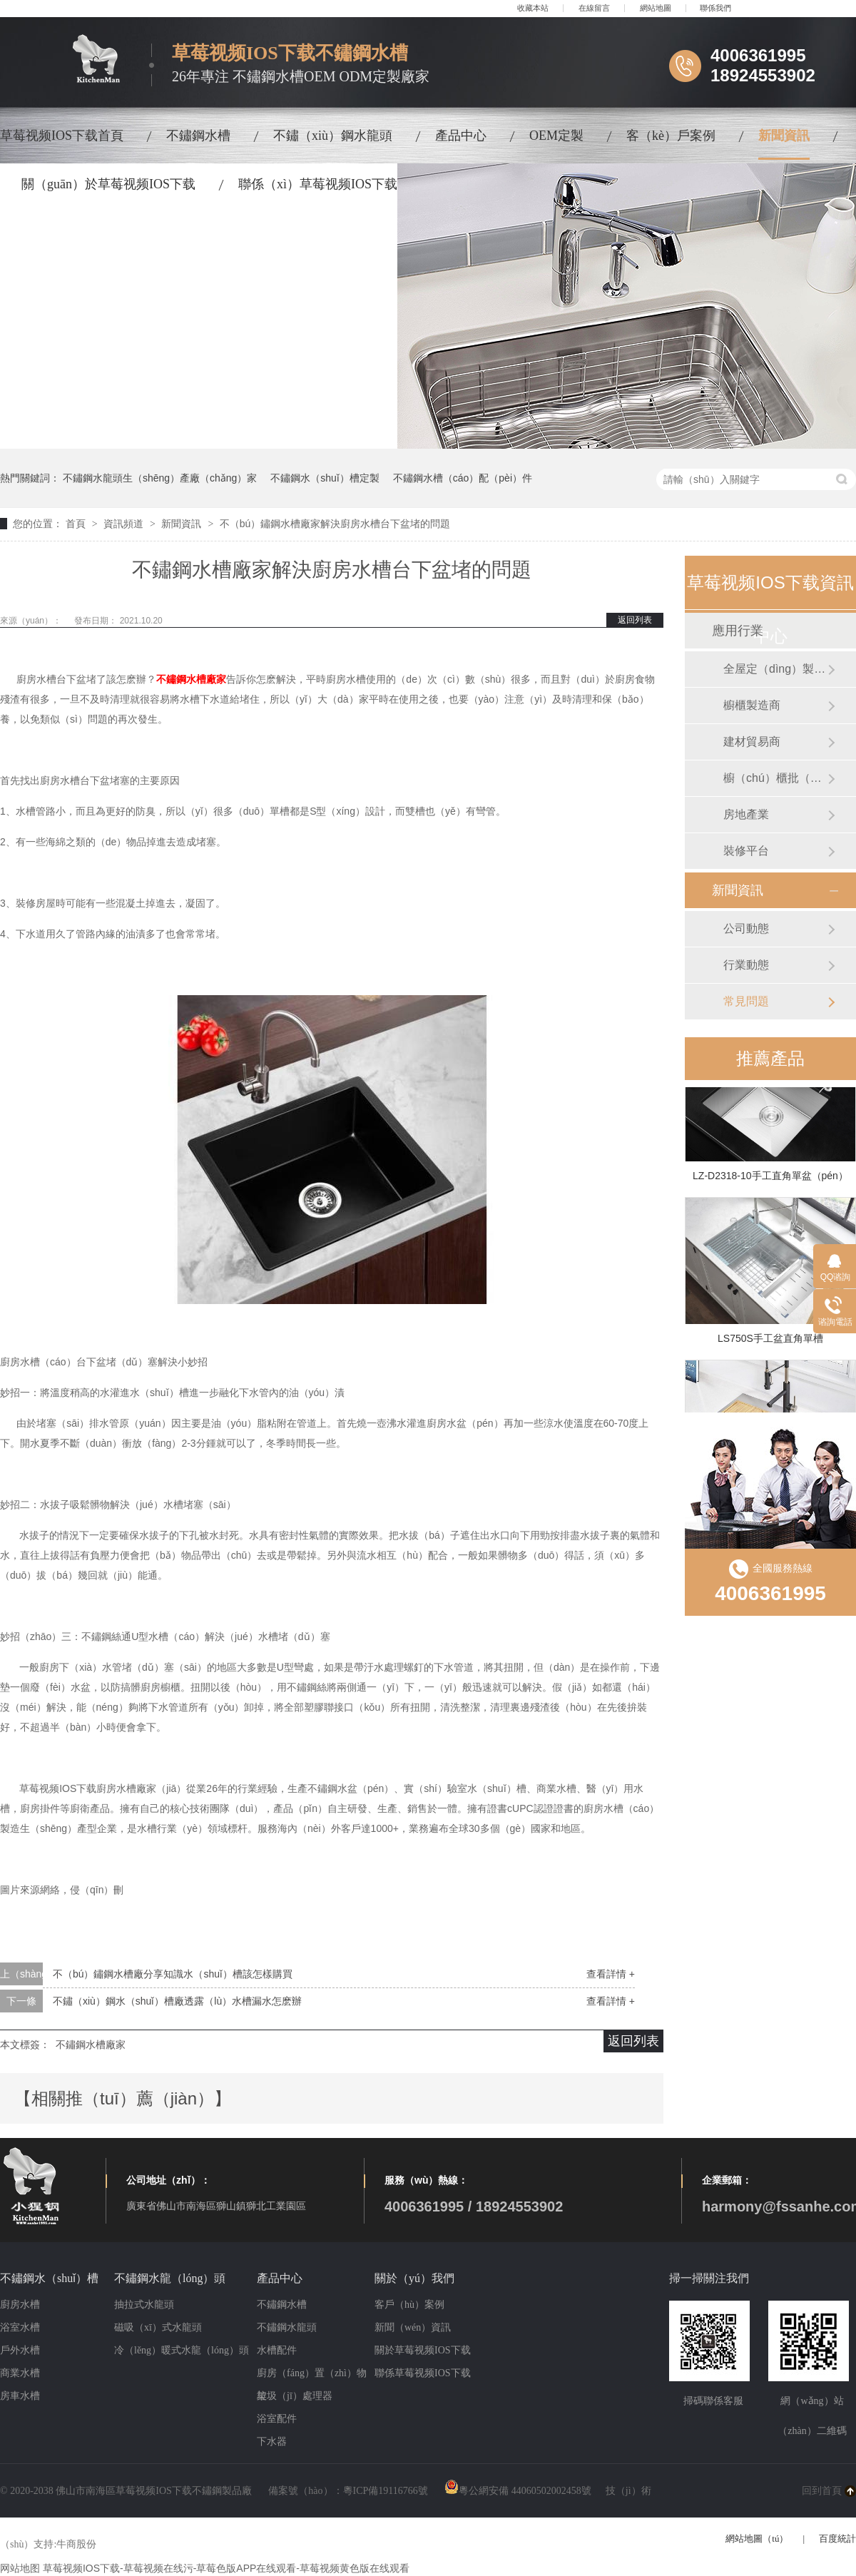 The height and width of the screenshot is (2576, 856). I want to click on 磁吸（xī）式水龍頭, so click(158, 2327).